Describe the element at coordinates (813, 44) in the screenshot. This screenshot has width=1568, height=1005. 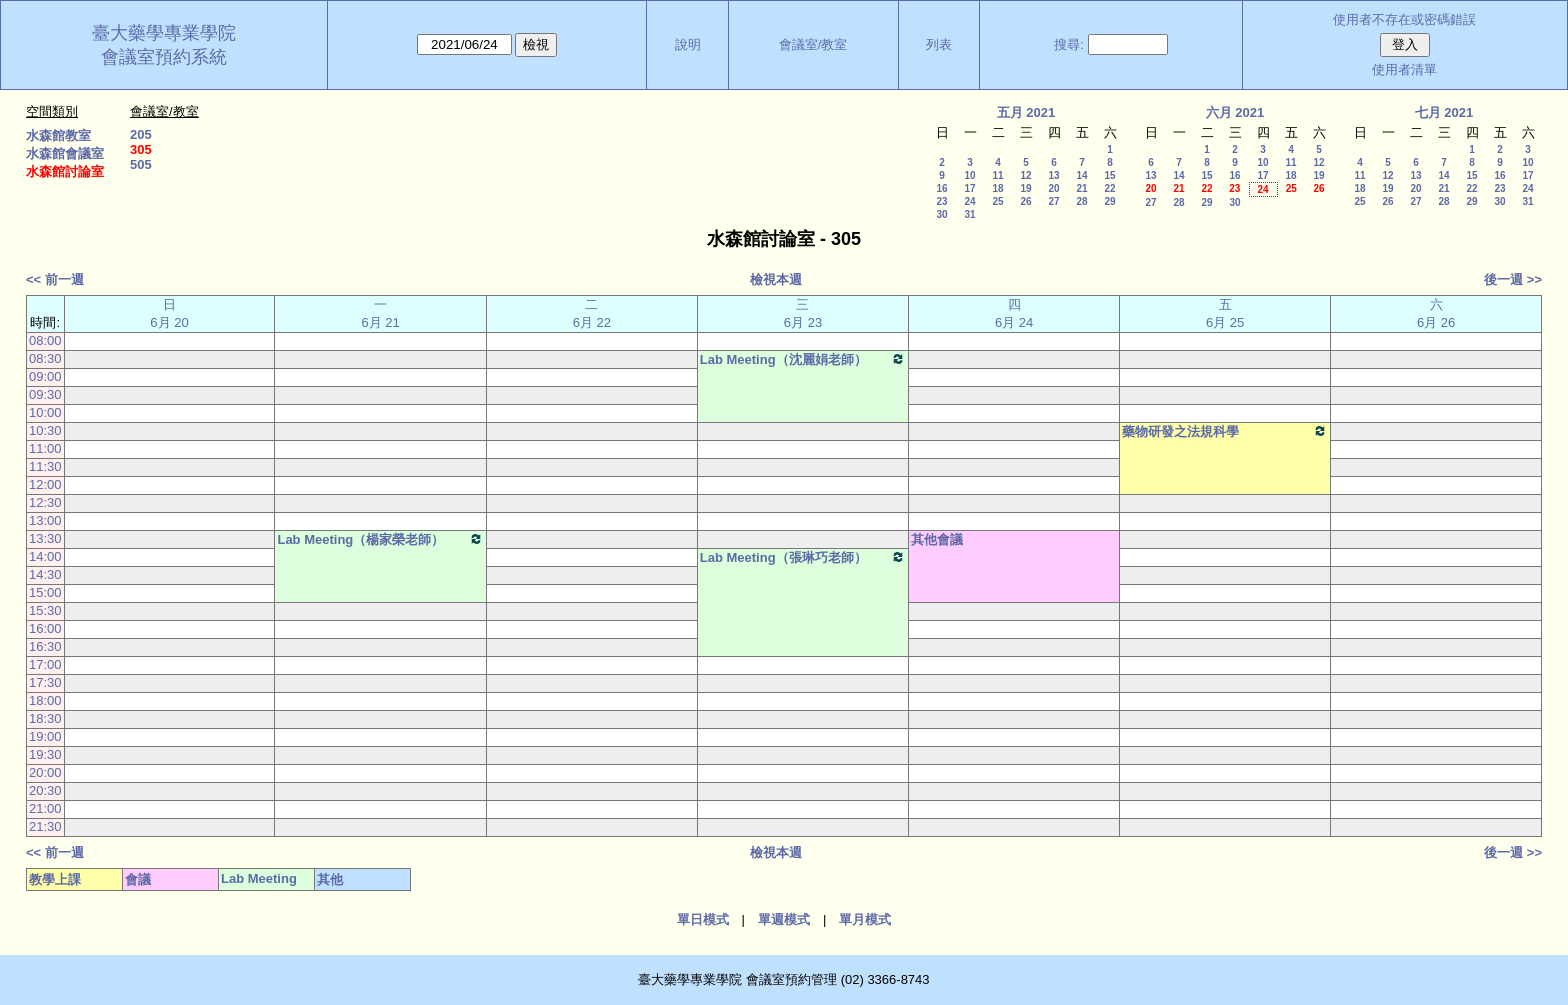
I see `會議室/教室` at that location.